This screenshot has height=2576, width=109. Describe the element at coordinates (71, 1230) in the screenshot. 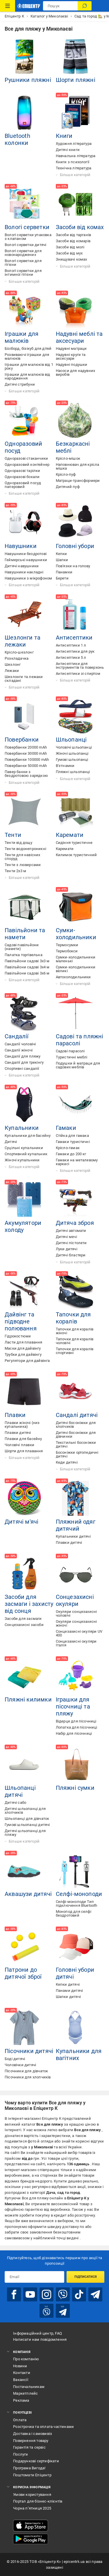

I see `Дитячі автомати` at that location.